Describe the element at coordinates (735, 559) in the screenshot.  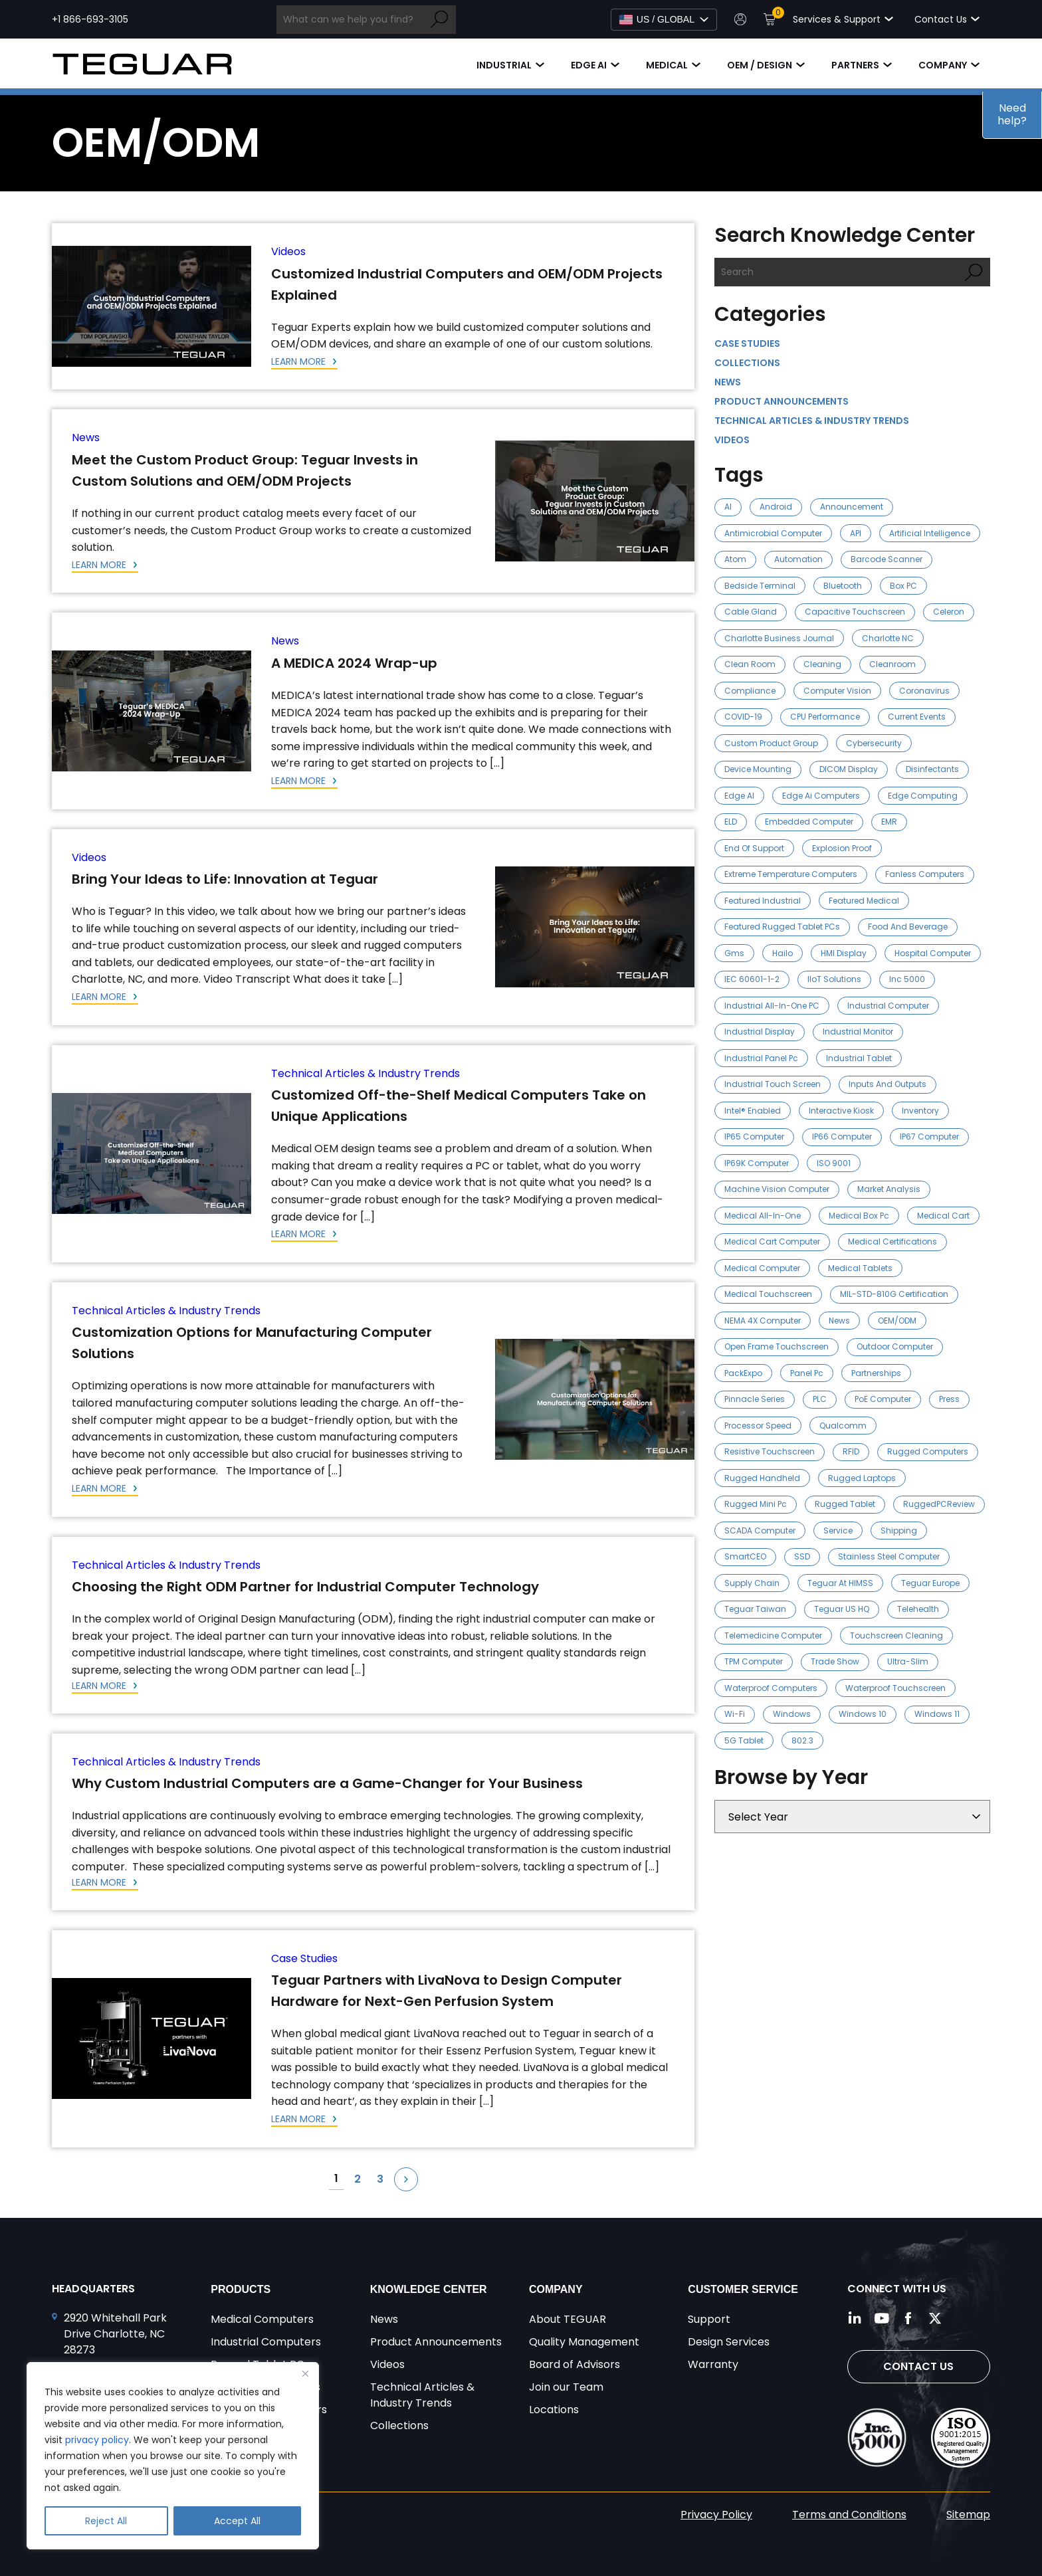
I see `atom` at that location.